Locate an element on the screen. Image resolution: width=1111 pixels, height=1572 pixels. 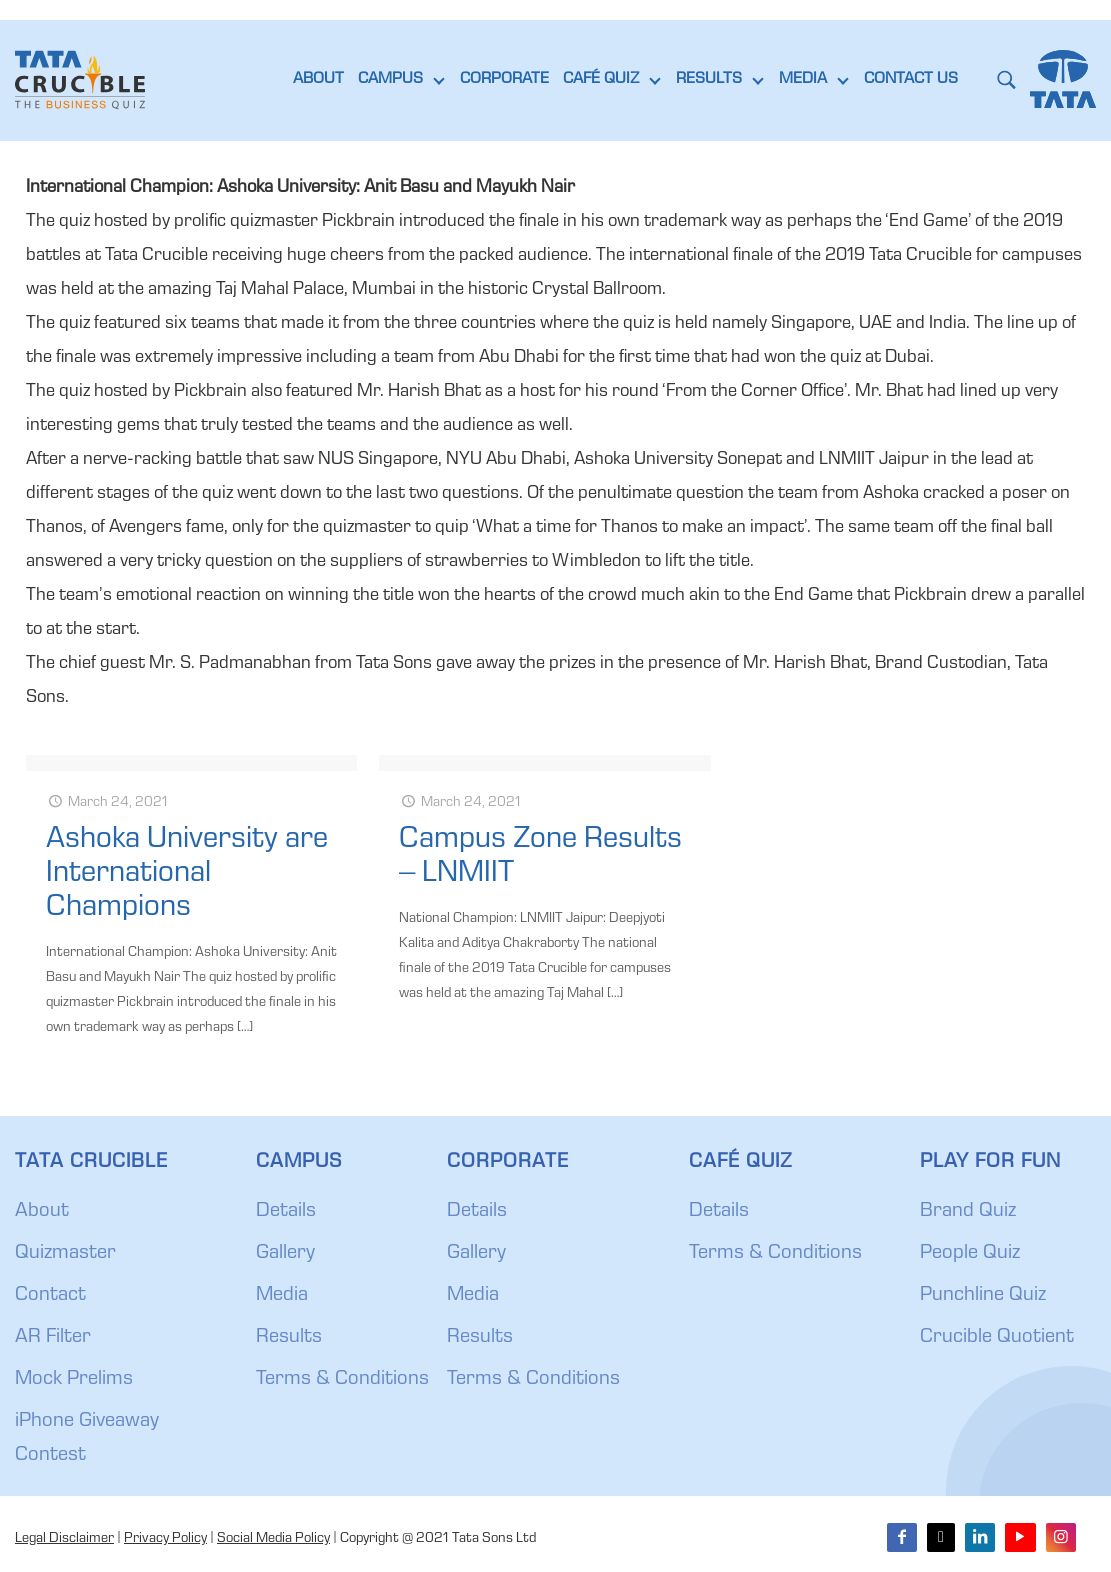
Brand Quiz is located at coordinates (968, 1212).